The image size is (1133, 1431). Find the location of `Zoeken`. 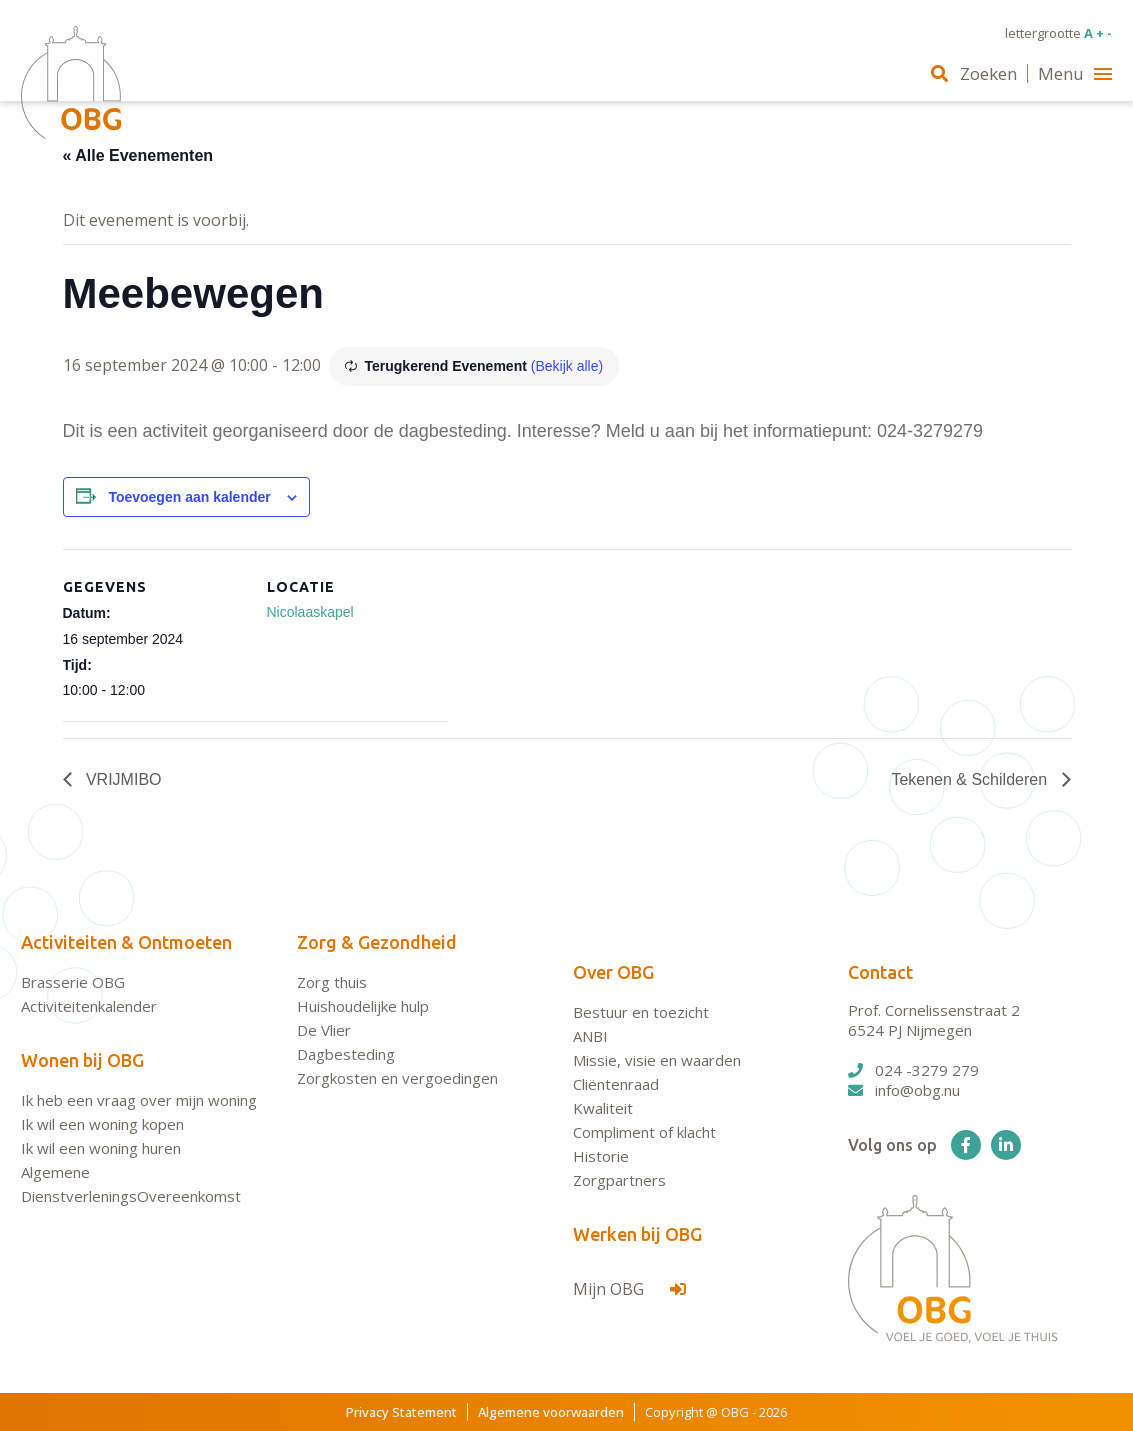

Zoeken is located at coordinates (974, 73).